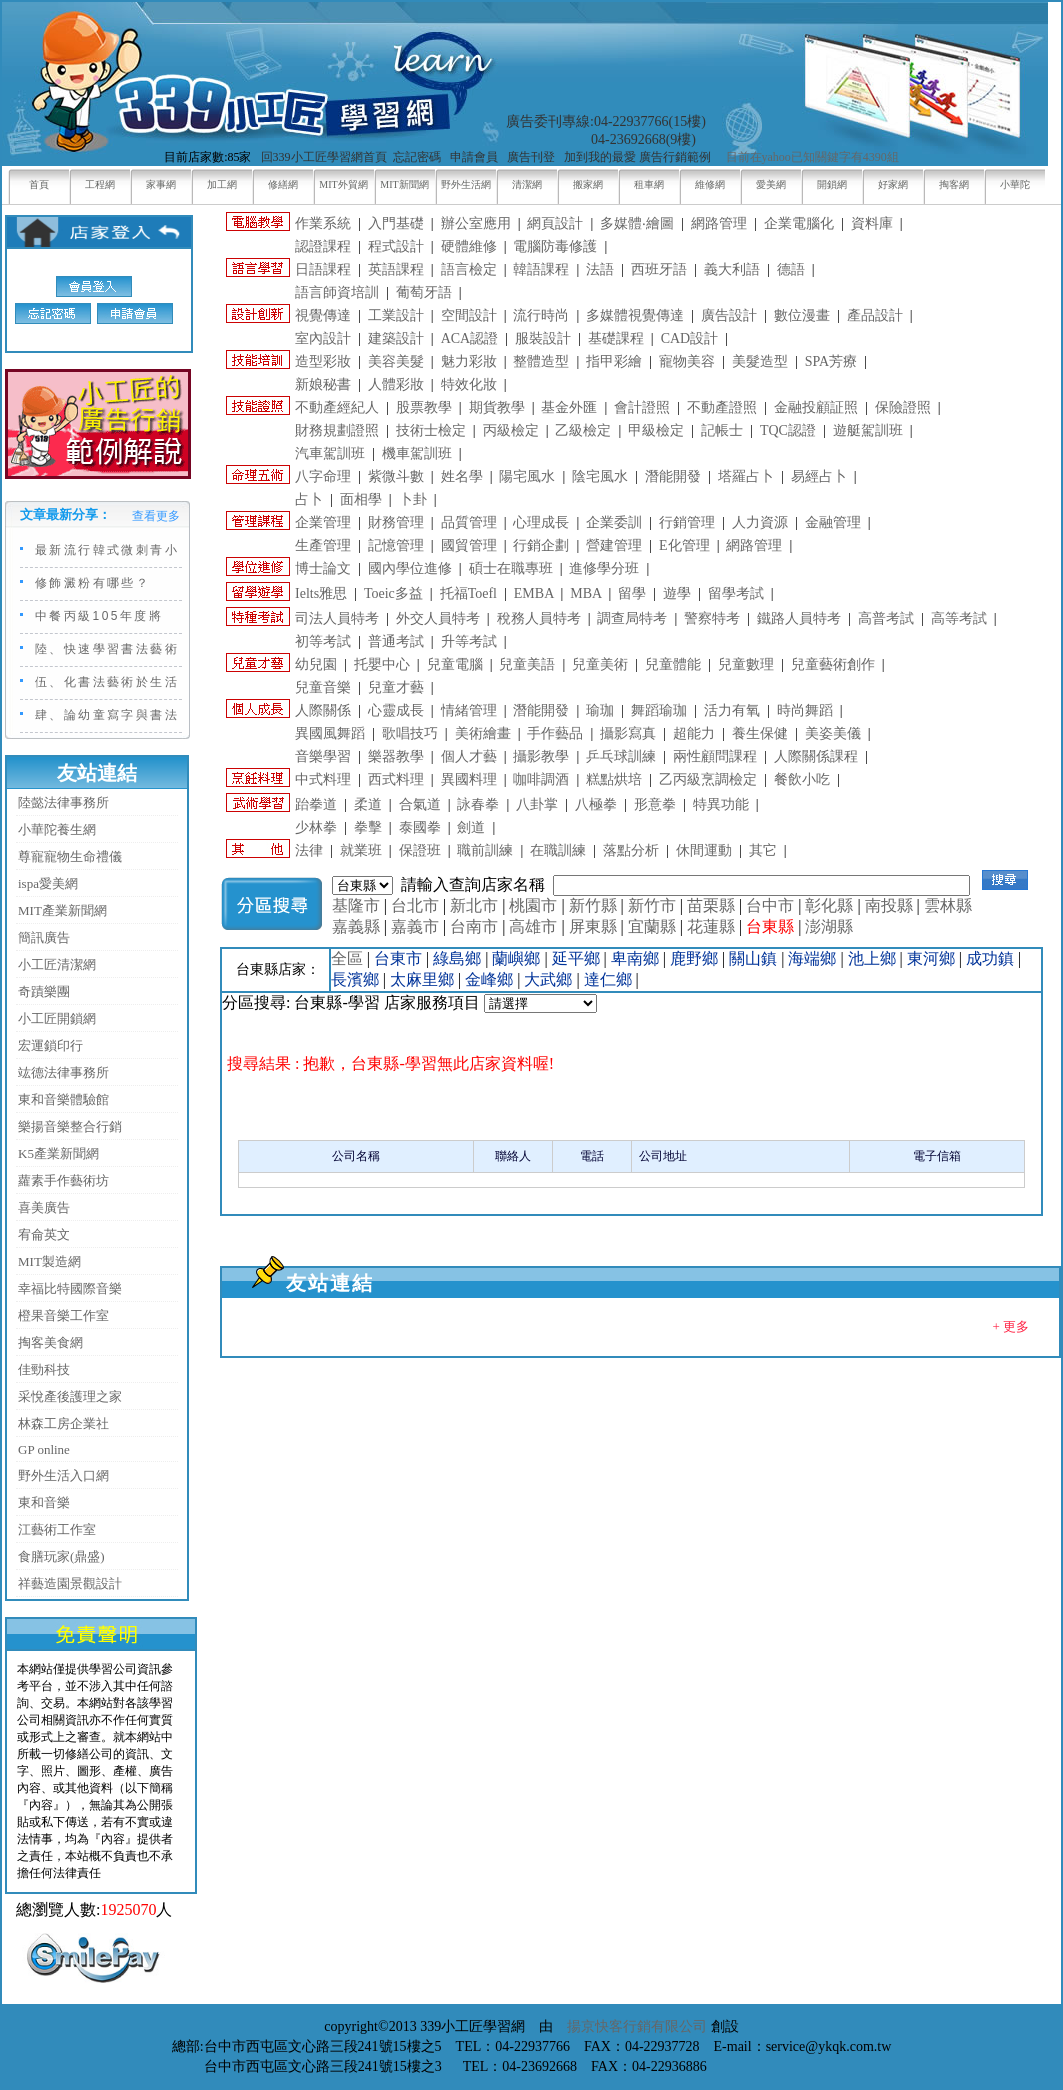 This screenshot has height=2090, width=1063. Describe the element at coordinates (760, 733) in the screenshot. I see `養生保健` at that location.